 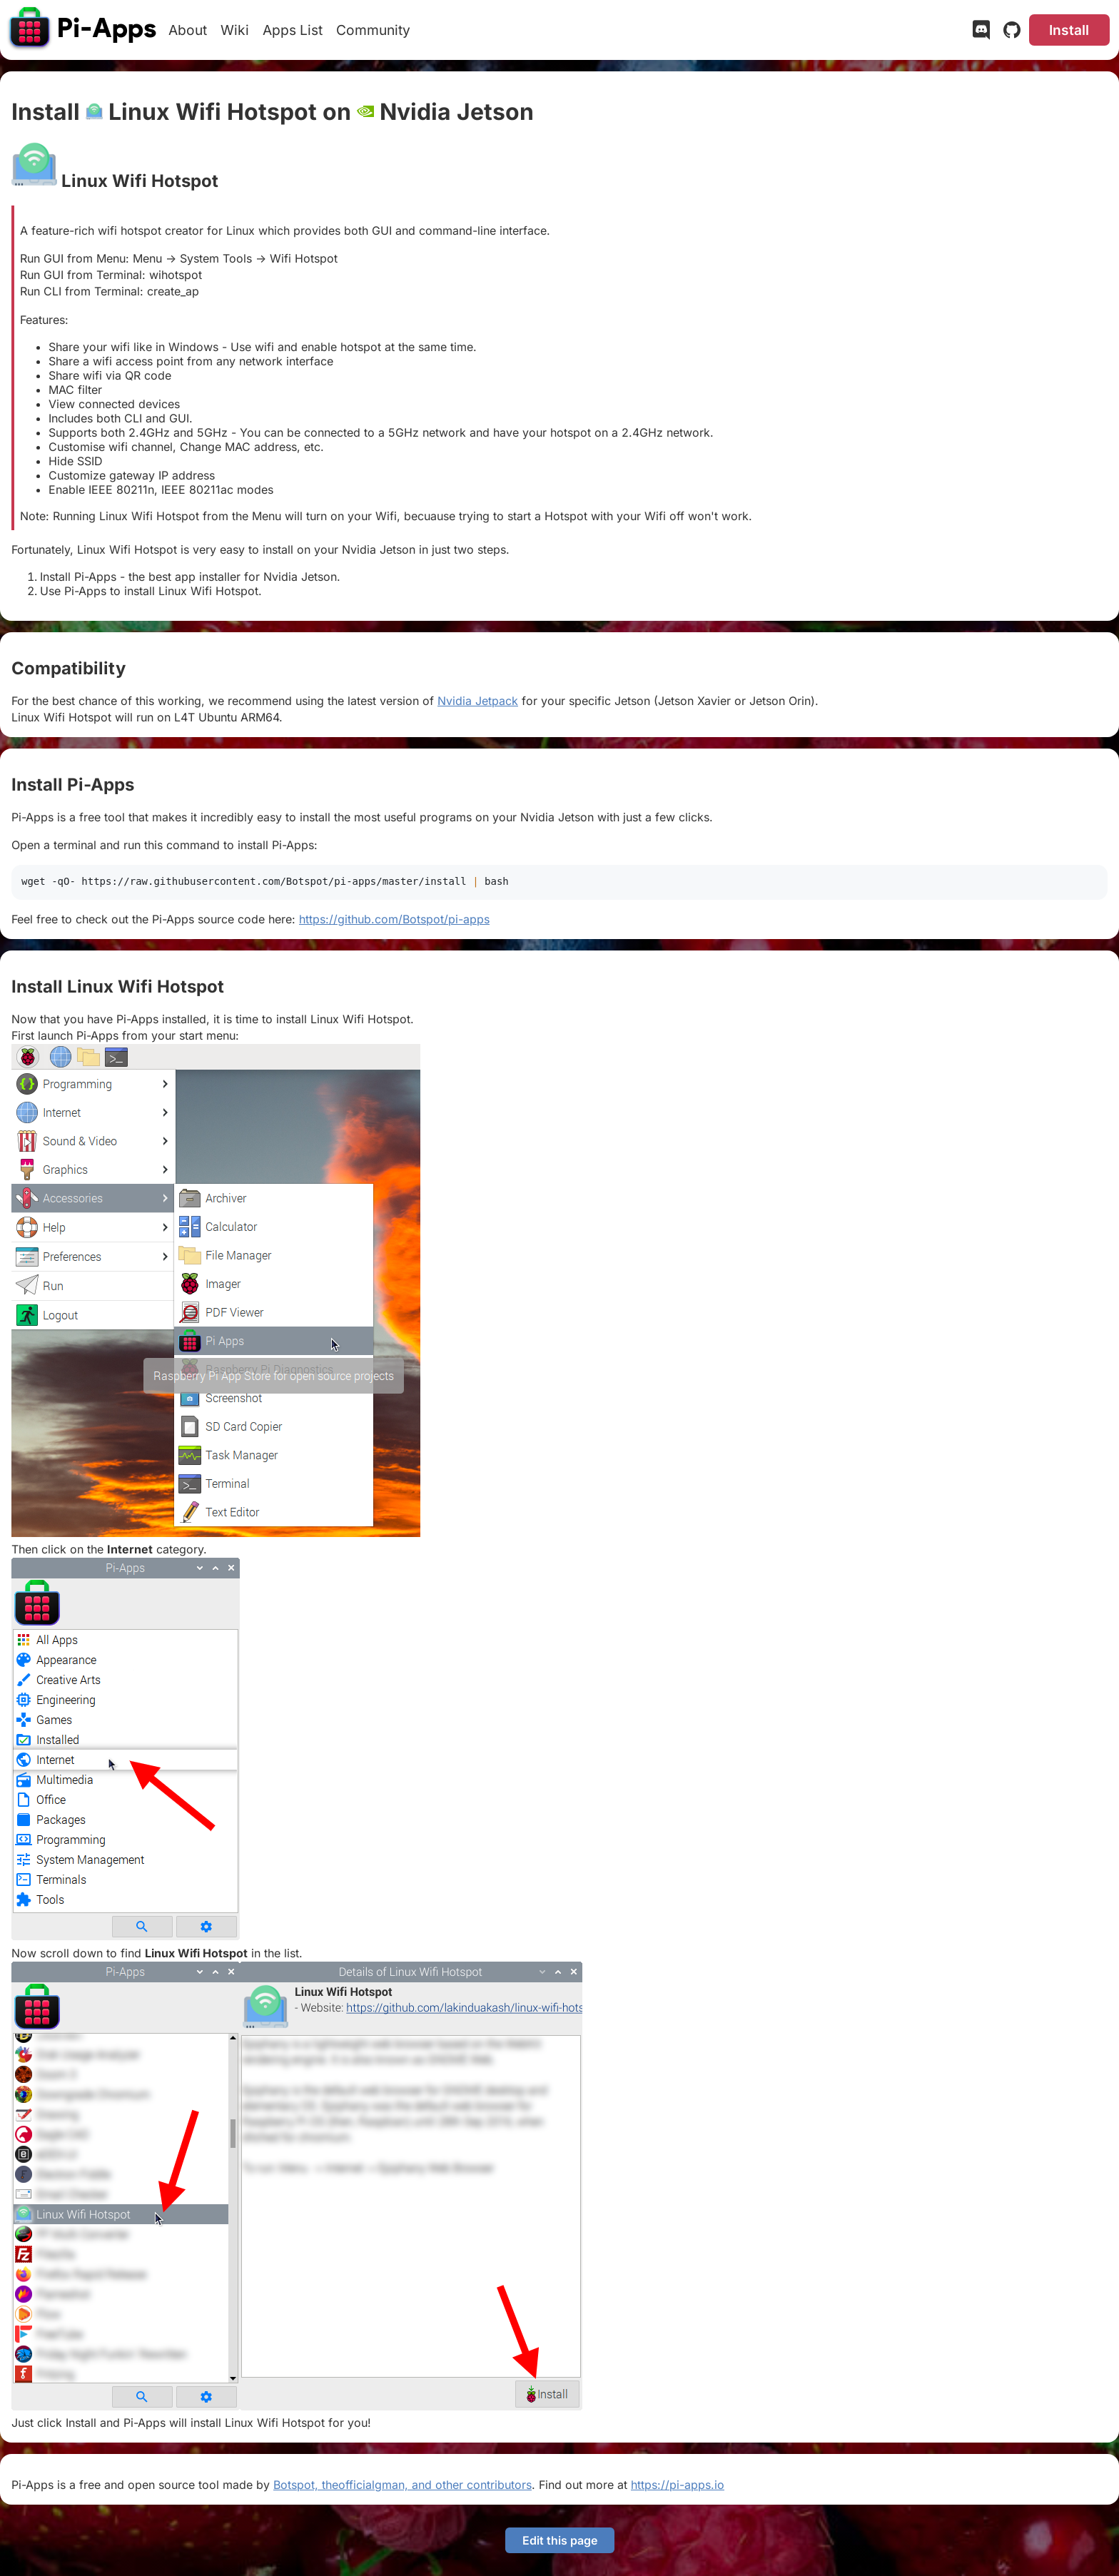 I want to click on [Discord], so click(x=981, y=33).